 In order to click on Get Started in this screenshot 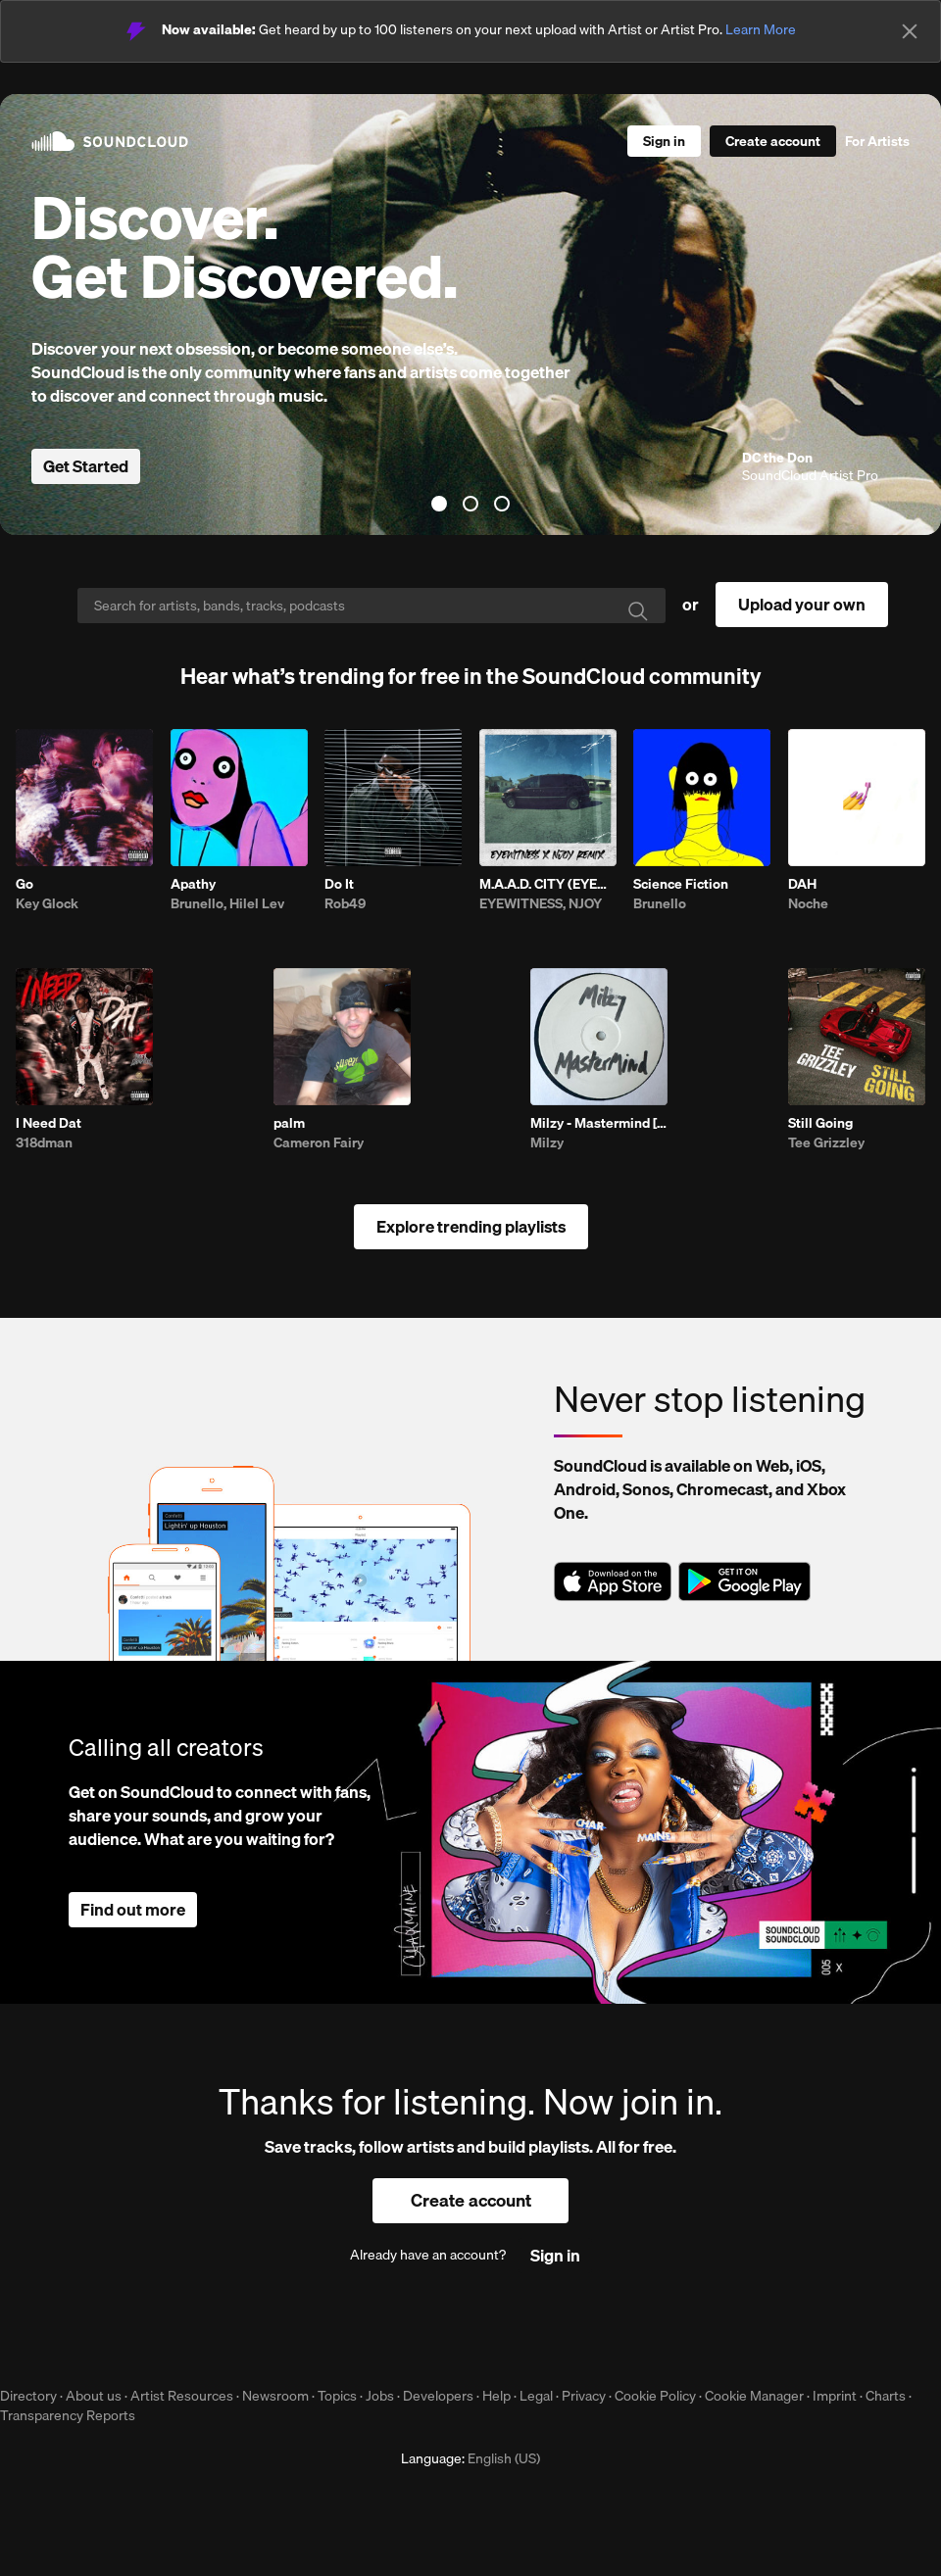, I will do `click(85, 466)`.